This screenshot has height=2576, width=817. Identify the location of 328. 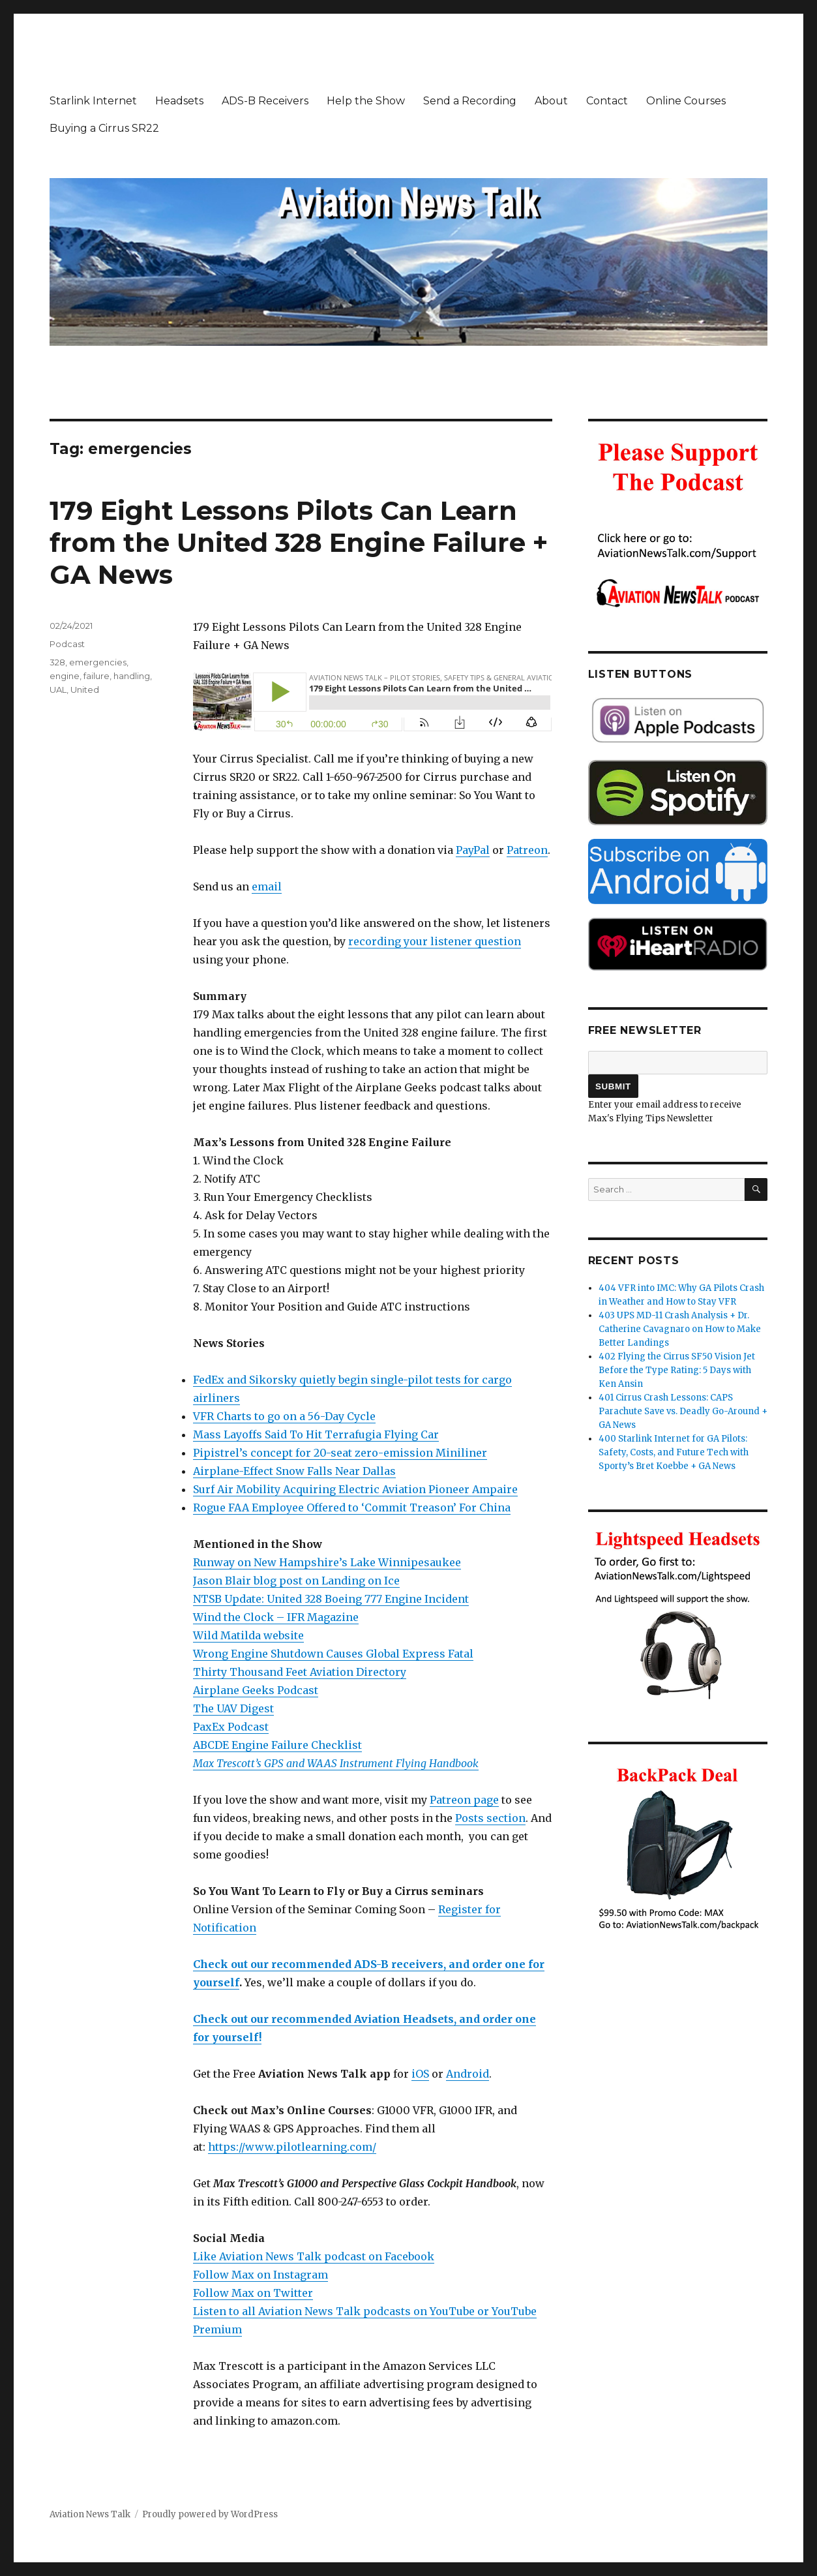
(57, 662).